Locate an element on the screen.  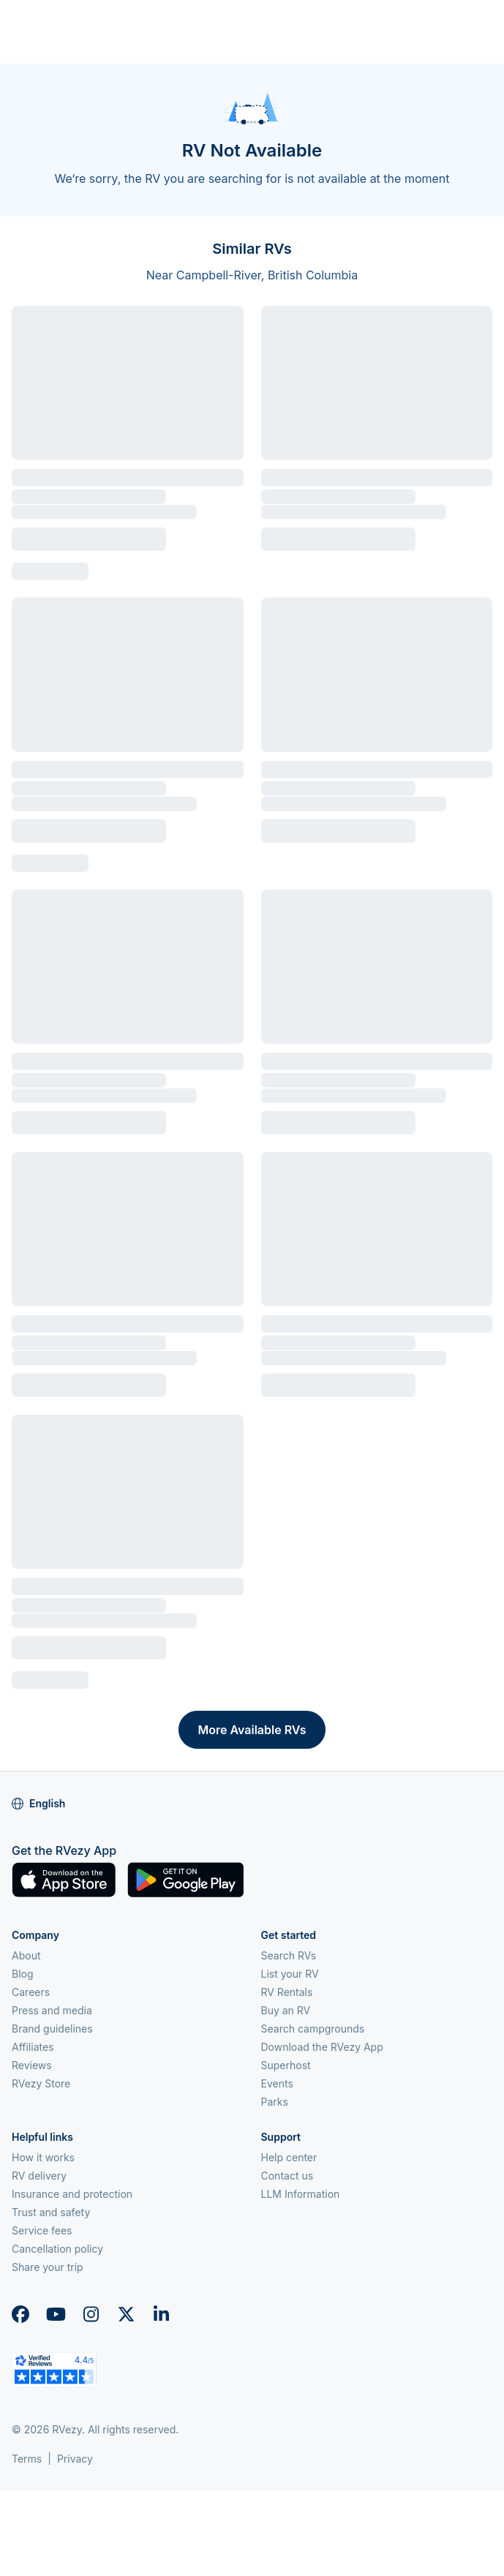
Brand guidelines is located at coordinates (52, 2028).